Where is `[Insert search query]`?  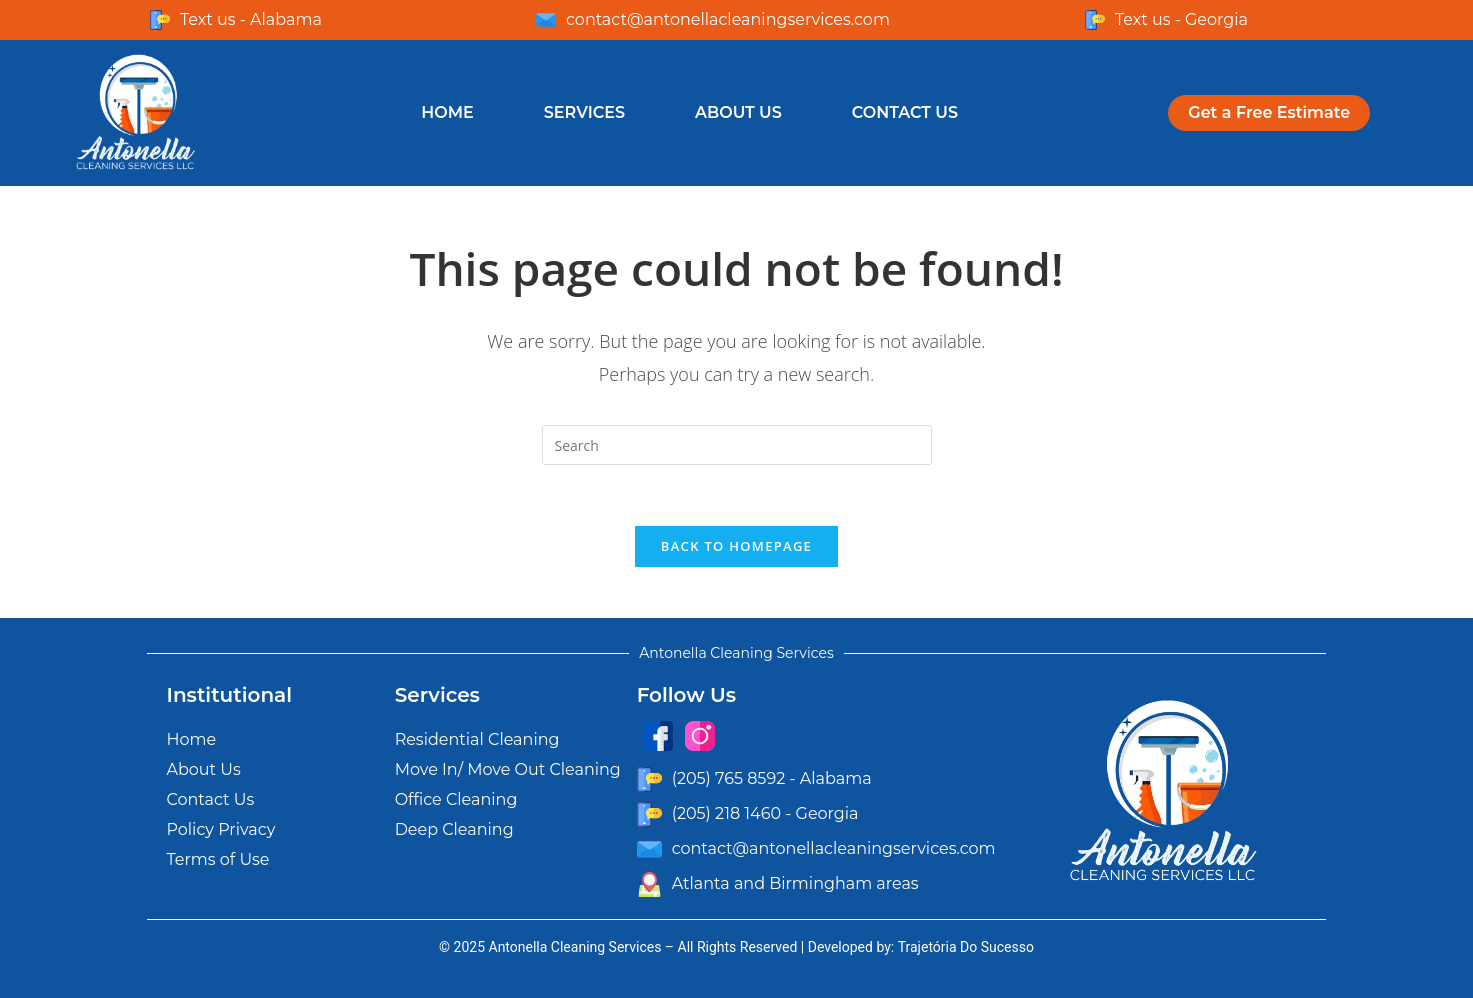 [Insert search query] is located at coordinates (737, 445).